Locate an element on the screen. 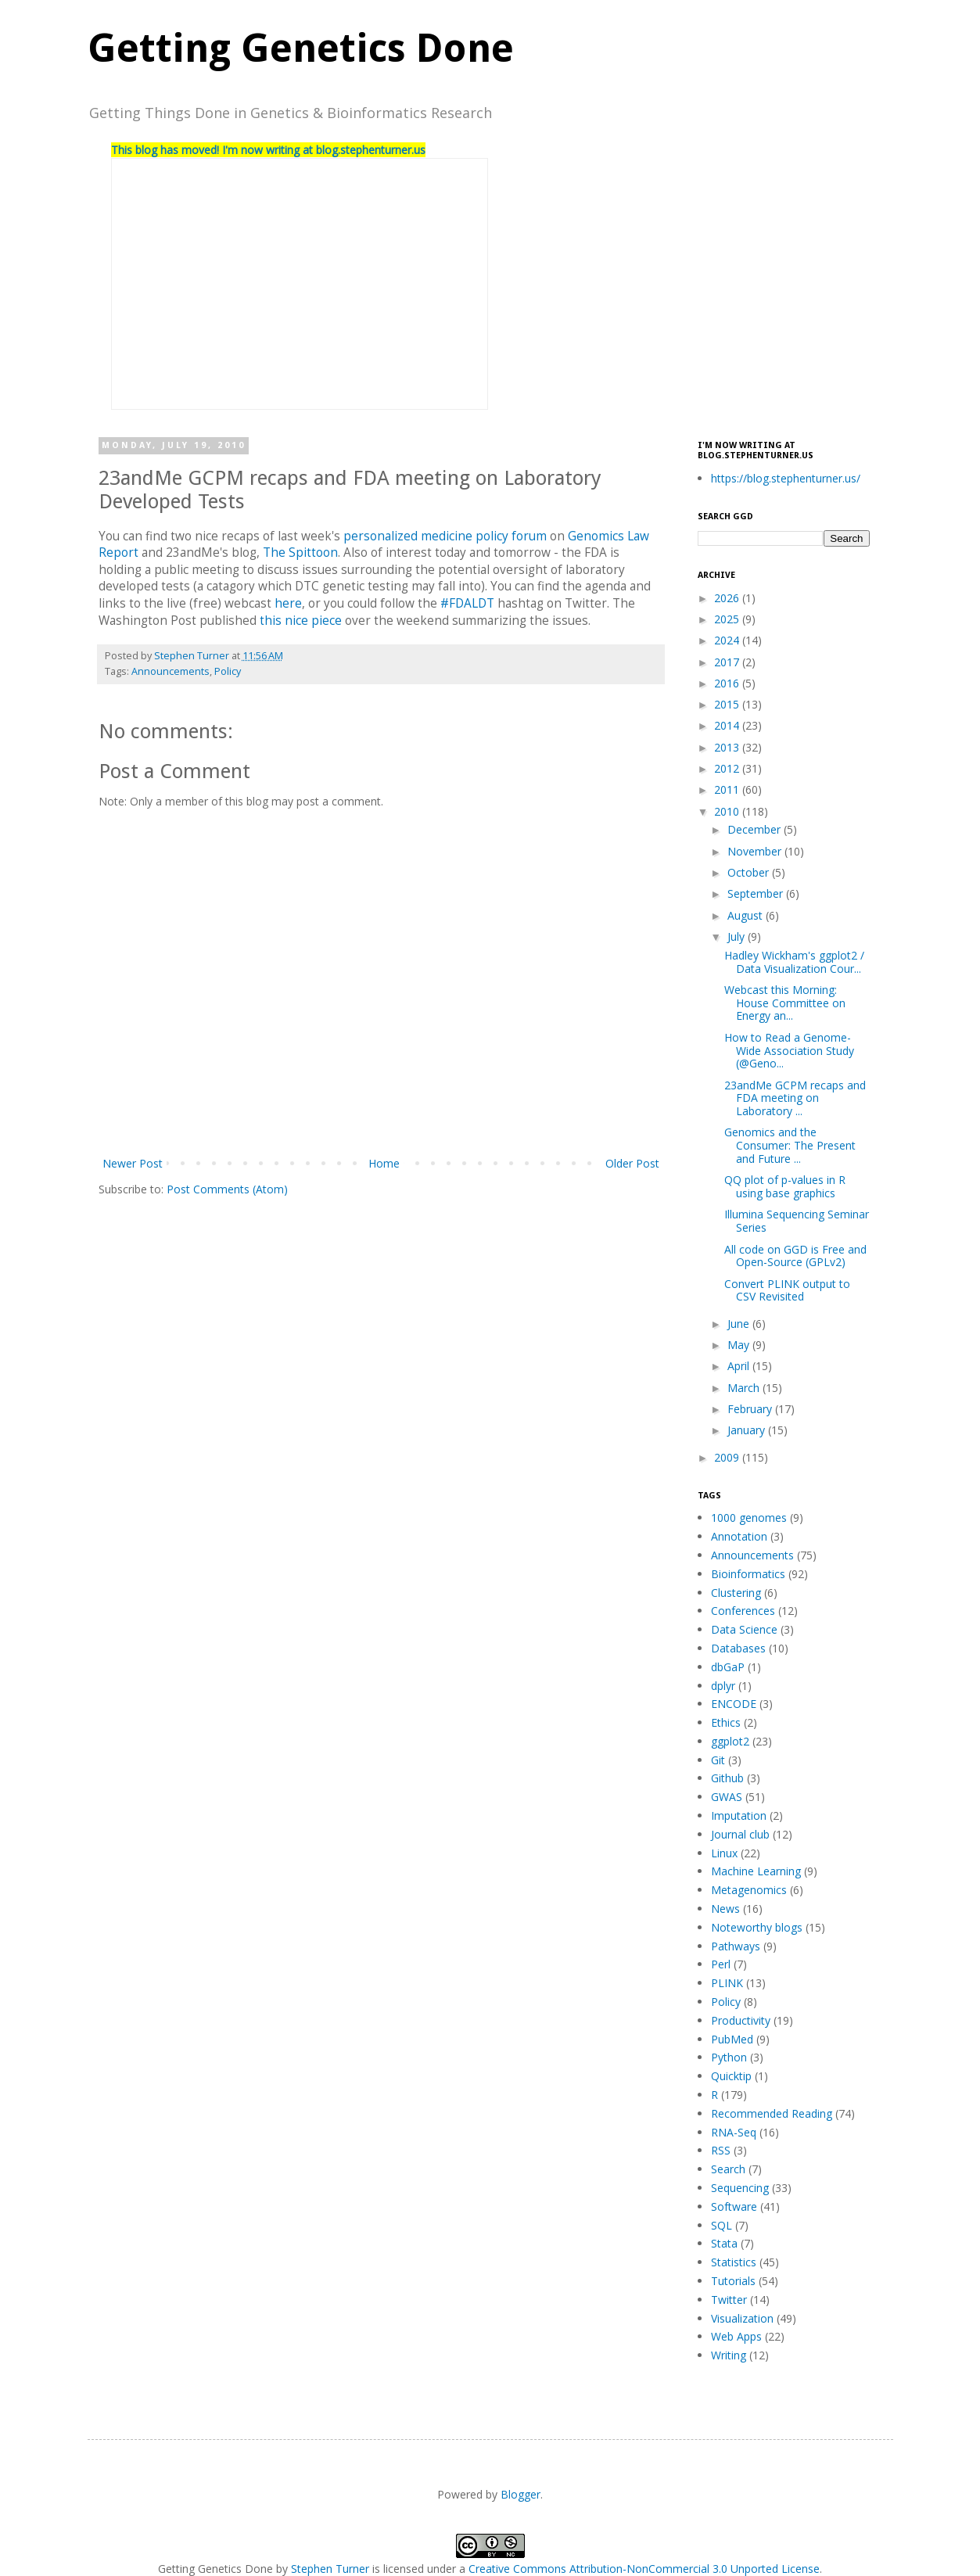 The width and height of the screenshot is (980, 2576). PLINK is located at coordinates (727, 1982).